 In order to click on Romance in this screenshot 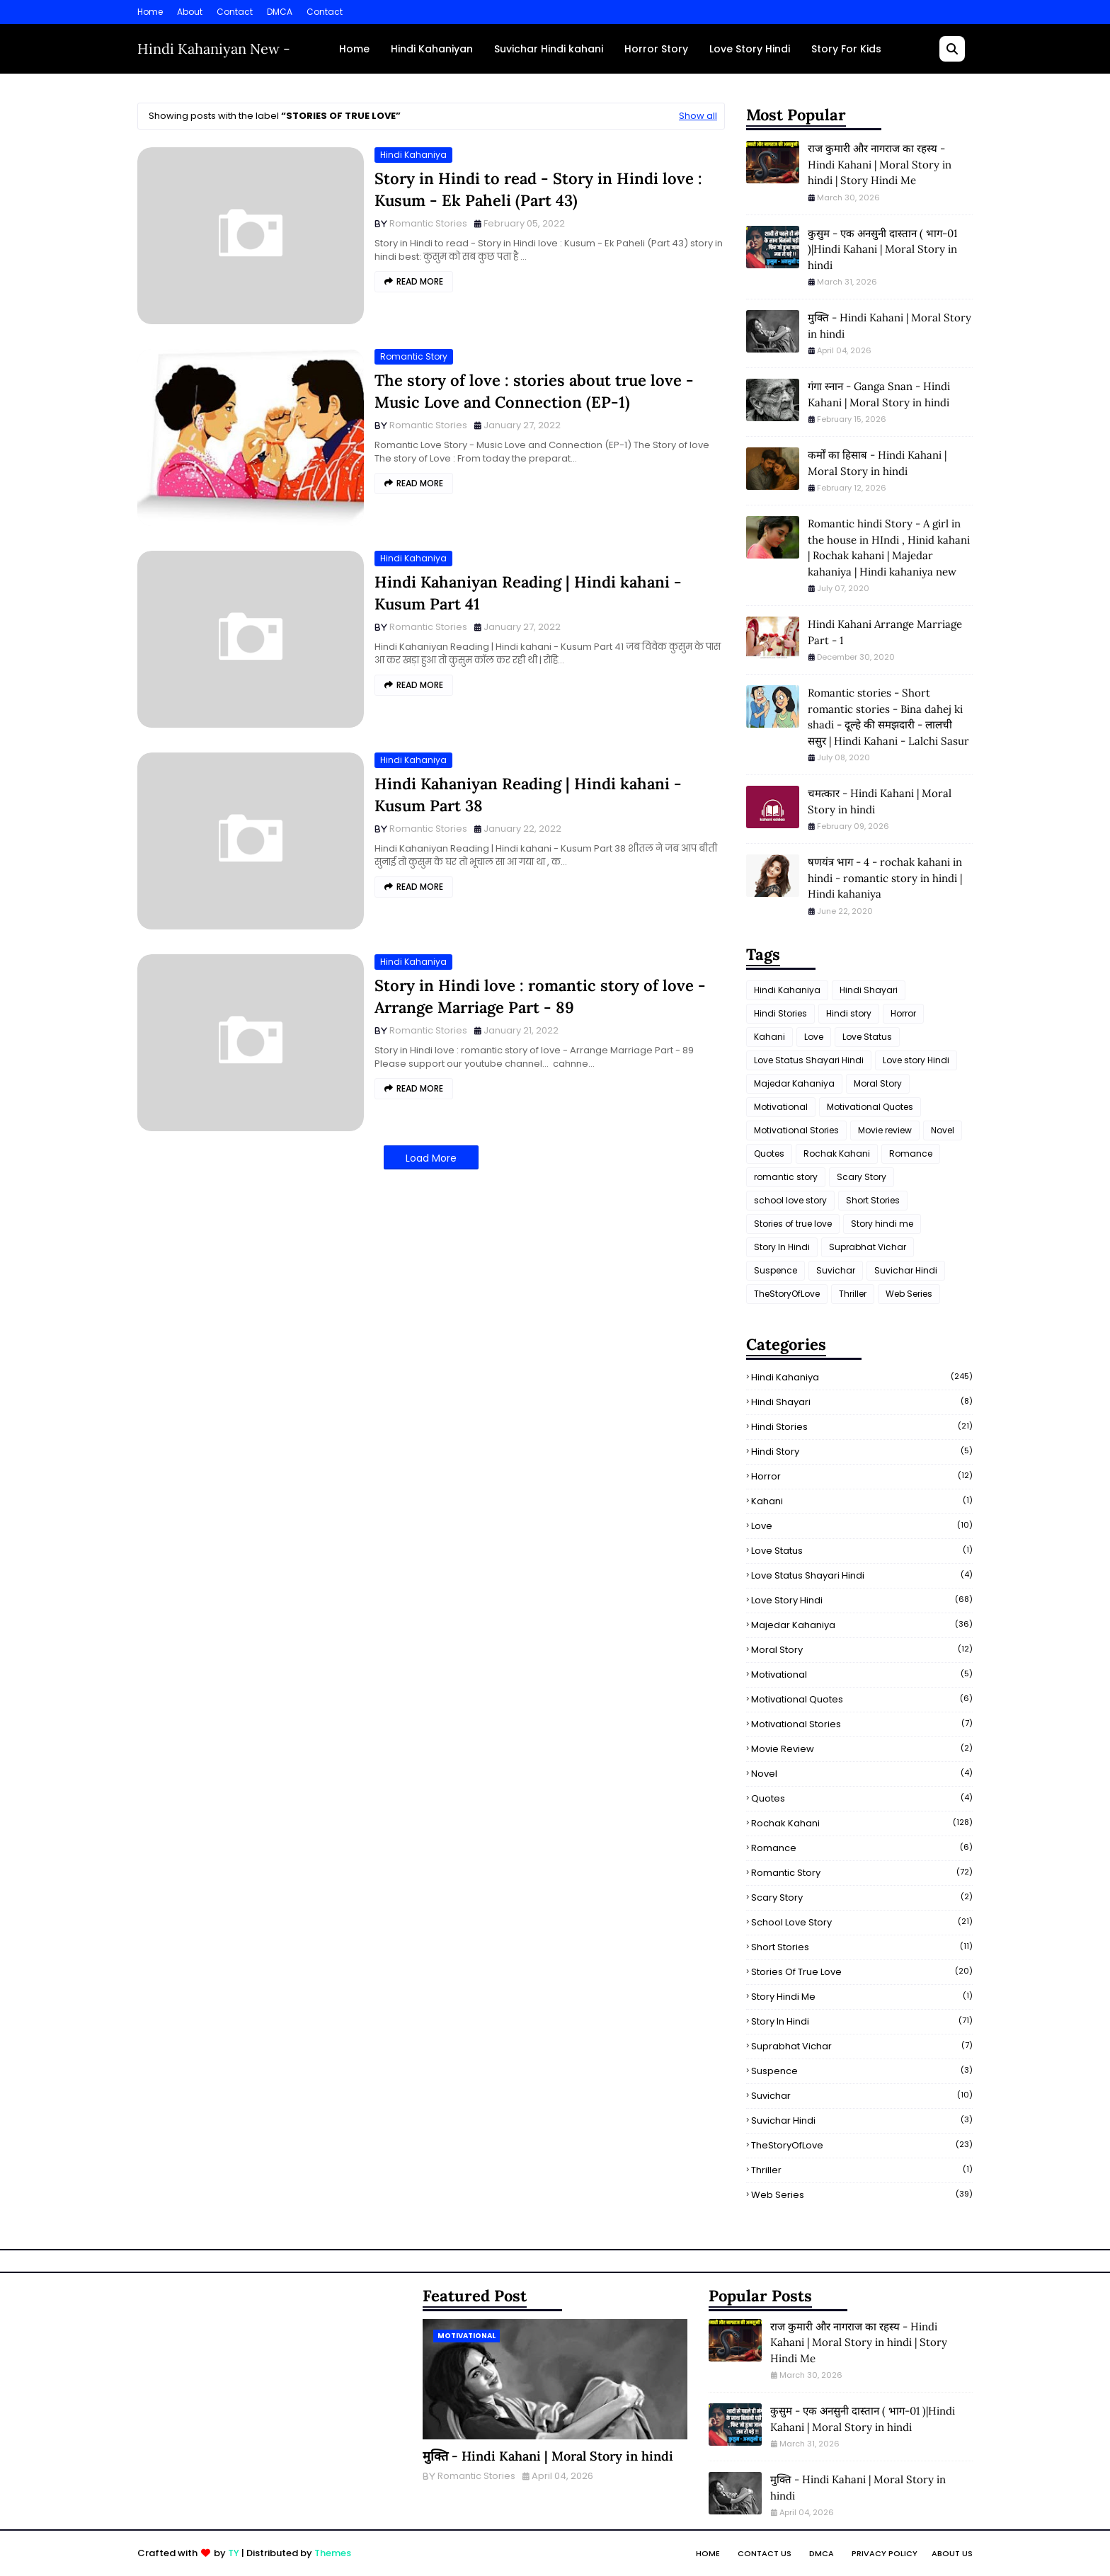, I will do `click(910, 1153)`.